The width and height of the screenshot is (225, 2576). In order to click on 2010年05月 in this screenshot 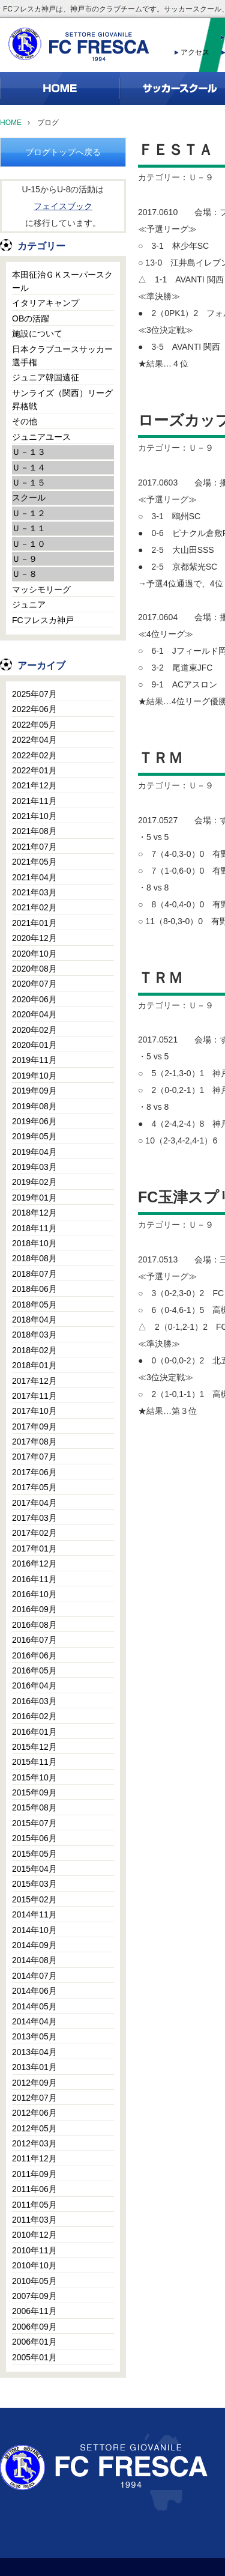, I will do `click(34, 2281)`.